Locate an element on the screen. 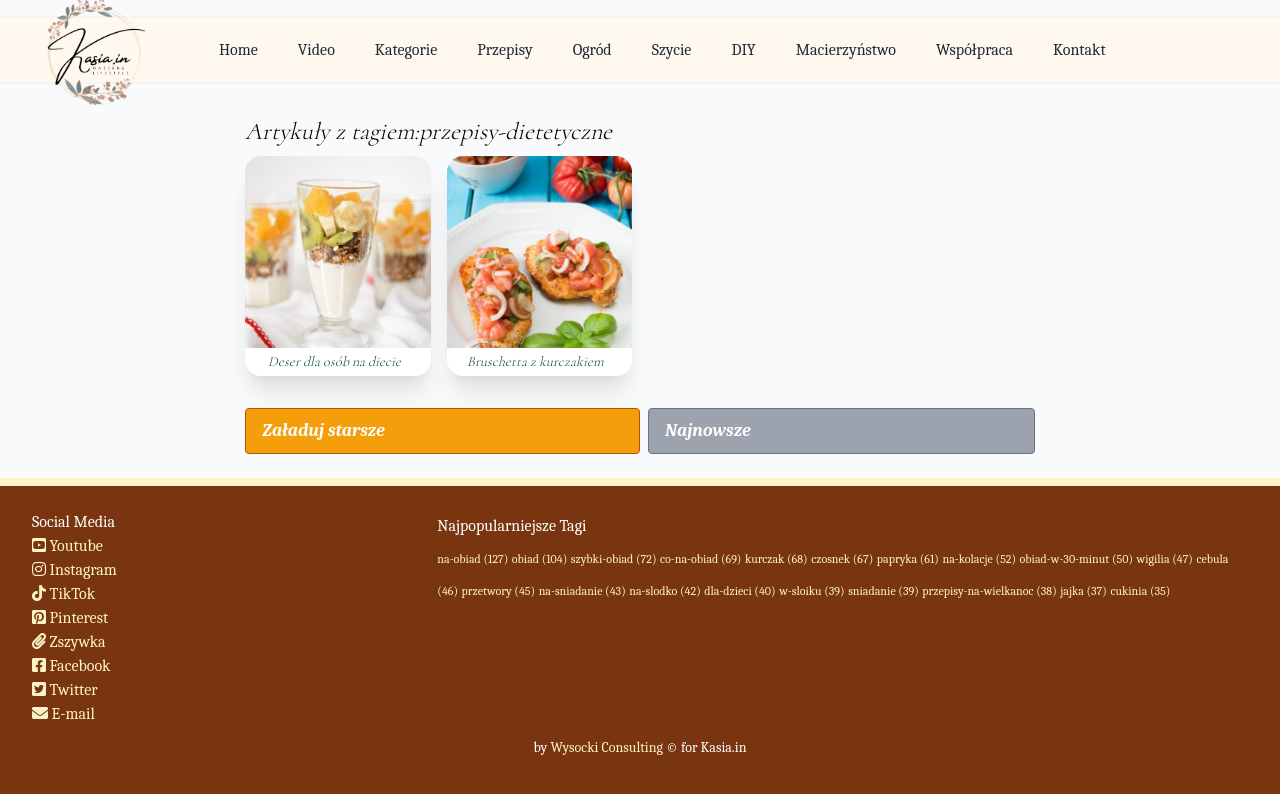 This screenshot has width=1280, height=794. Najnowsze is located at coordinates (708, 430).